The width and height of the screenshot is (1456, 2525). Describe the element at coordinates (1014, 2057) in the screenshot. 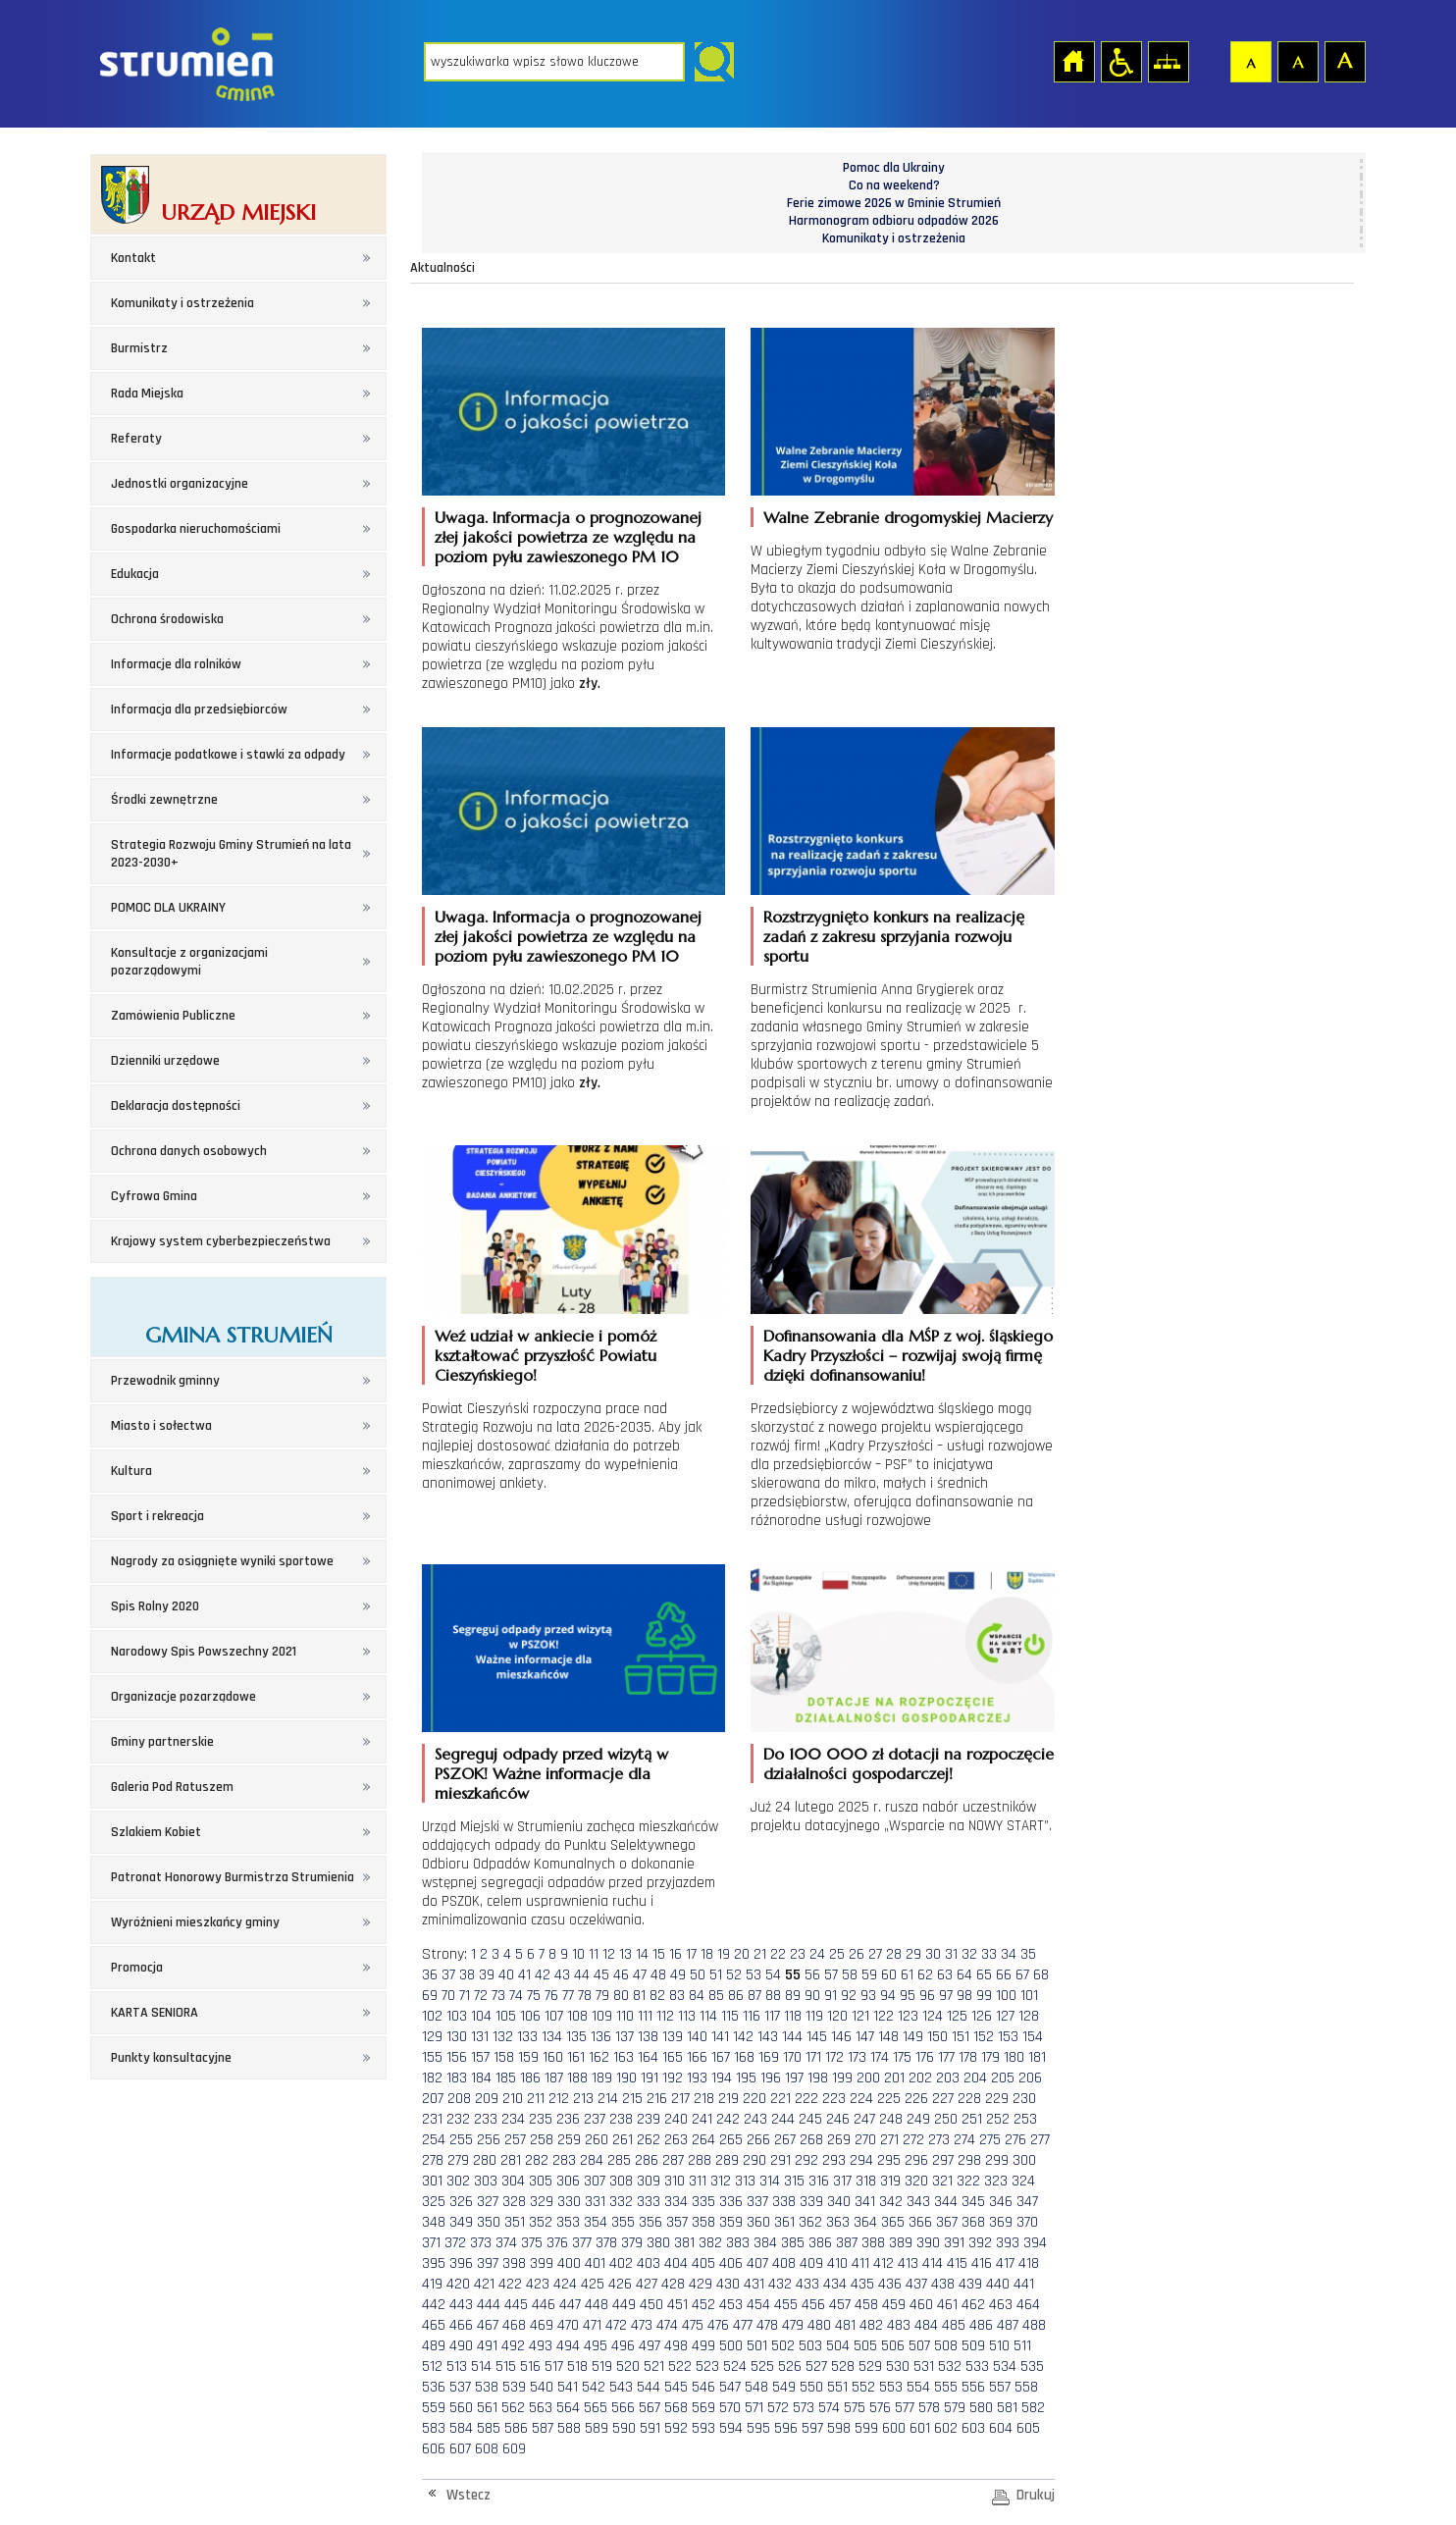

I see `180` at that location.